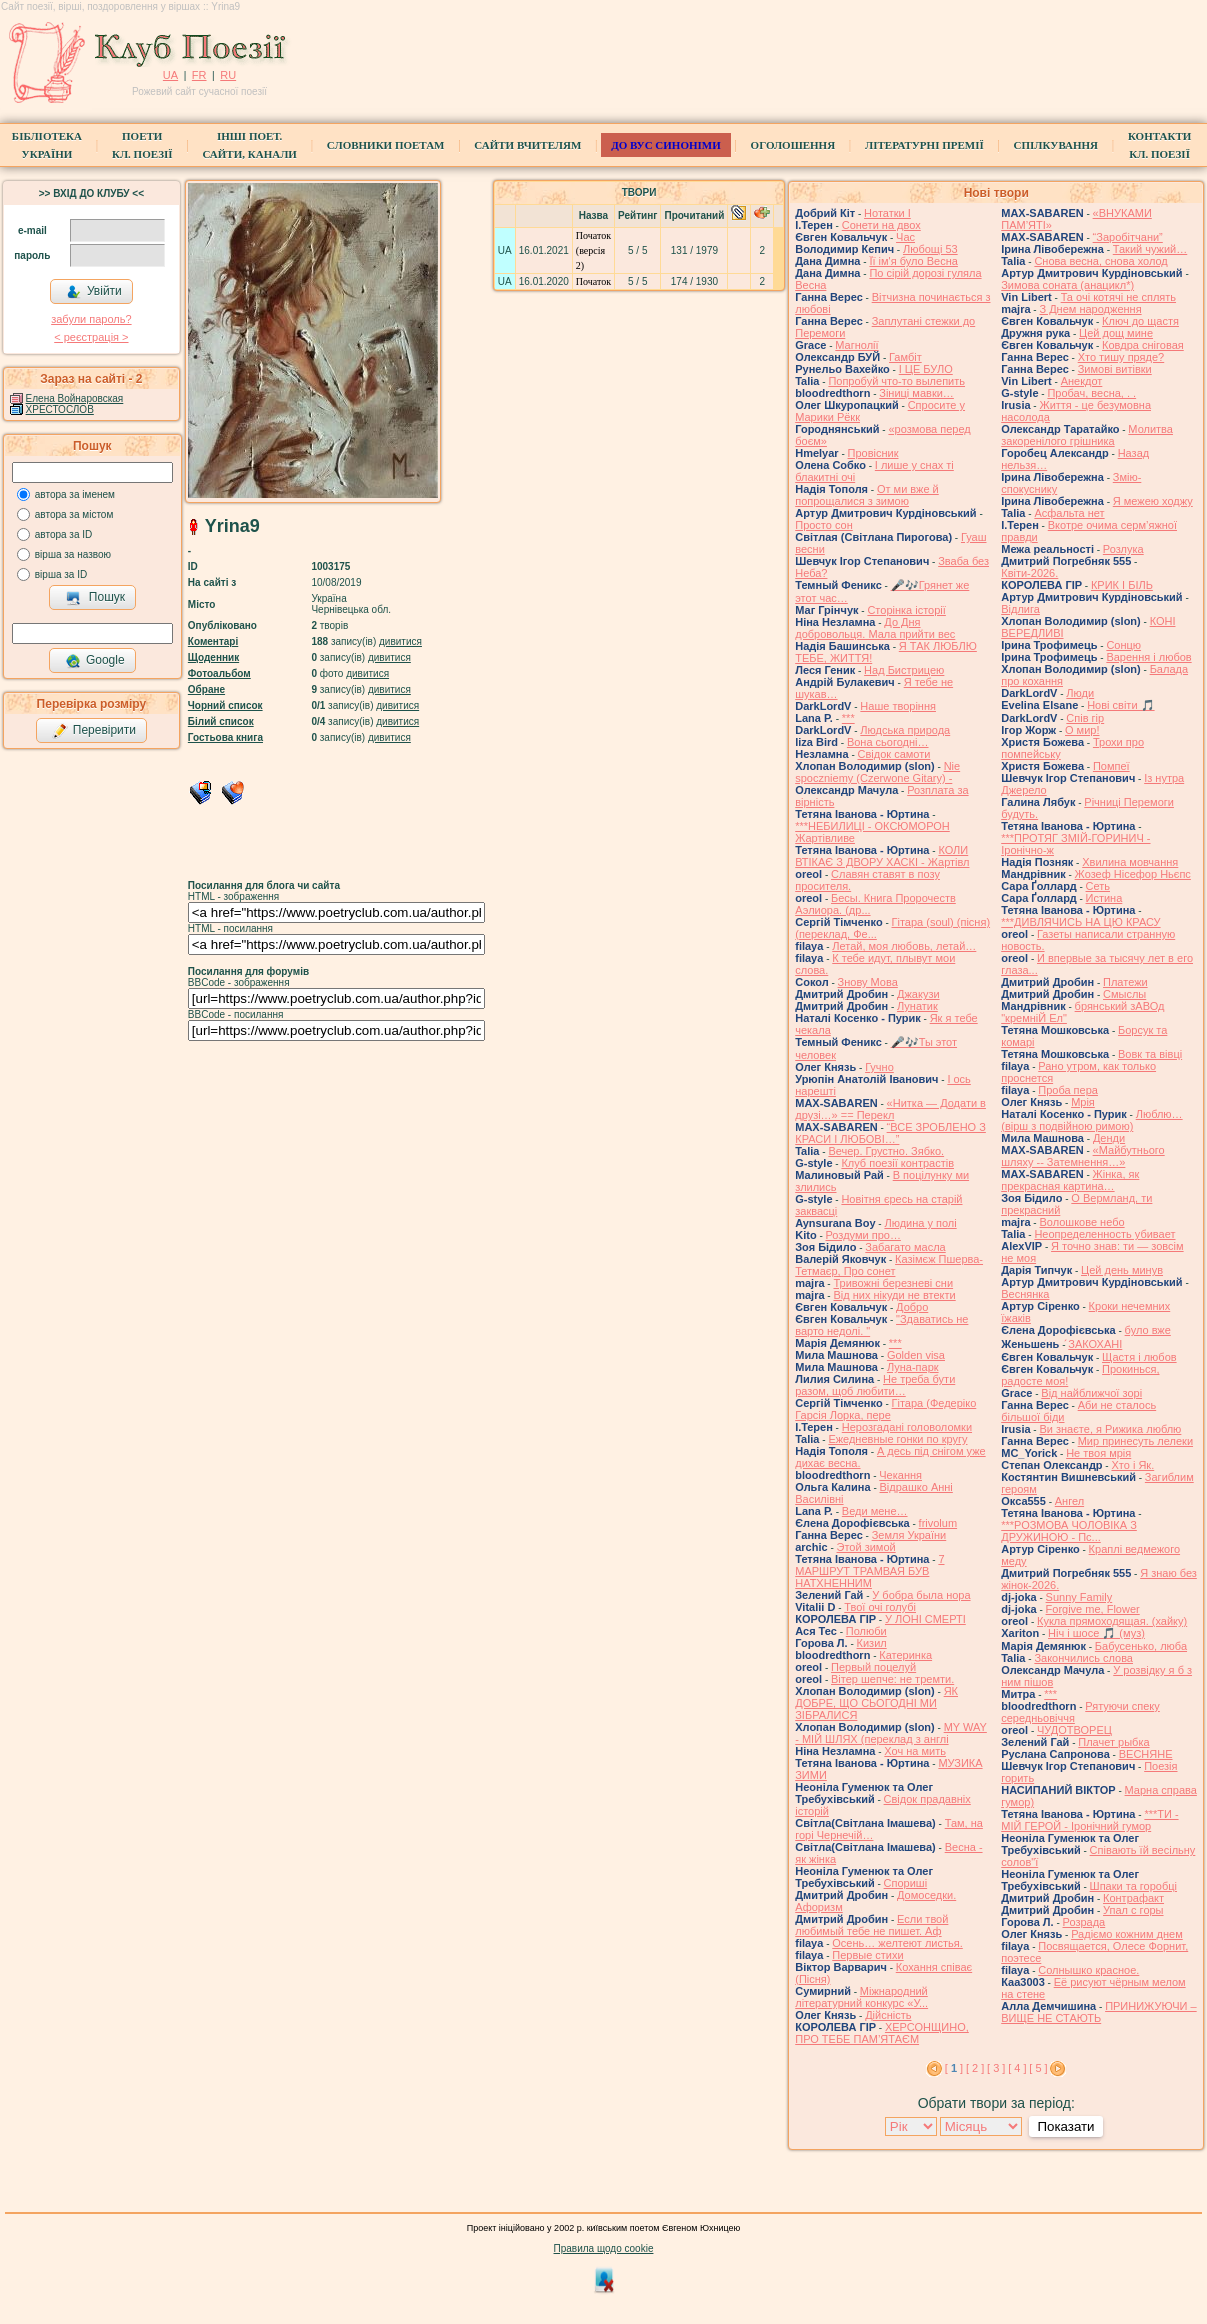  I want to click on Перевірити, so click(94, 731).